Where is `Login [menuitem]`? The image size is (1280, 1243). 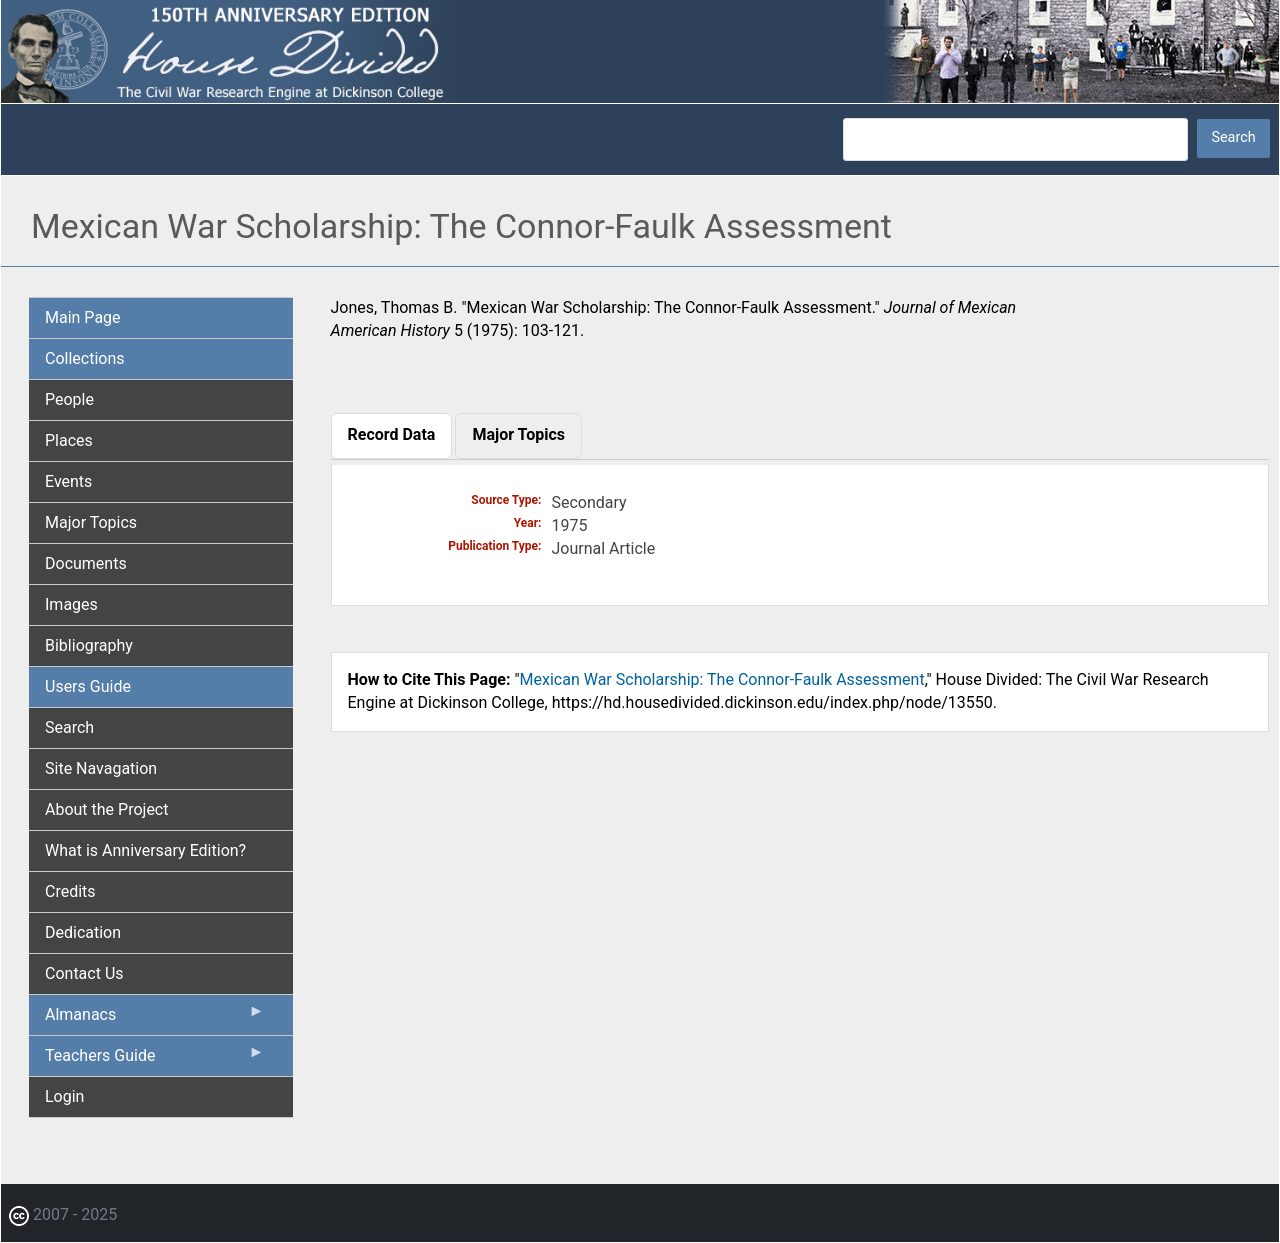
Login [menuitem] is located at coordinates (64, 1096).